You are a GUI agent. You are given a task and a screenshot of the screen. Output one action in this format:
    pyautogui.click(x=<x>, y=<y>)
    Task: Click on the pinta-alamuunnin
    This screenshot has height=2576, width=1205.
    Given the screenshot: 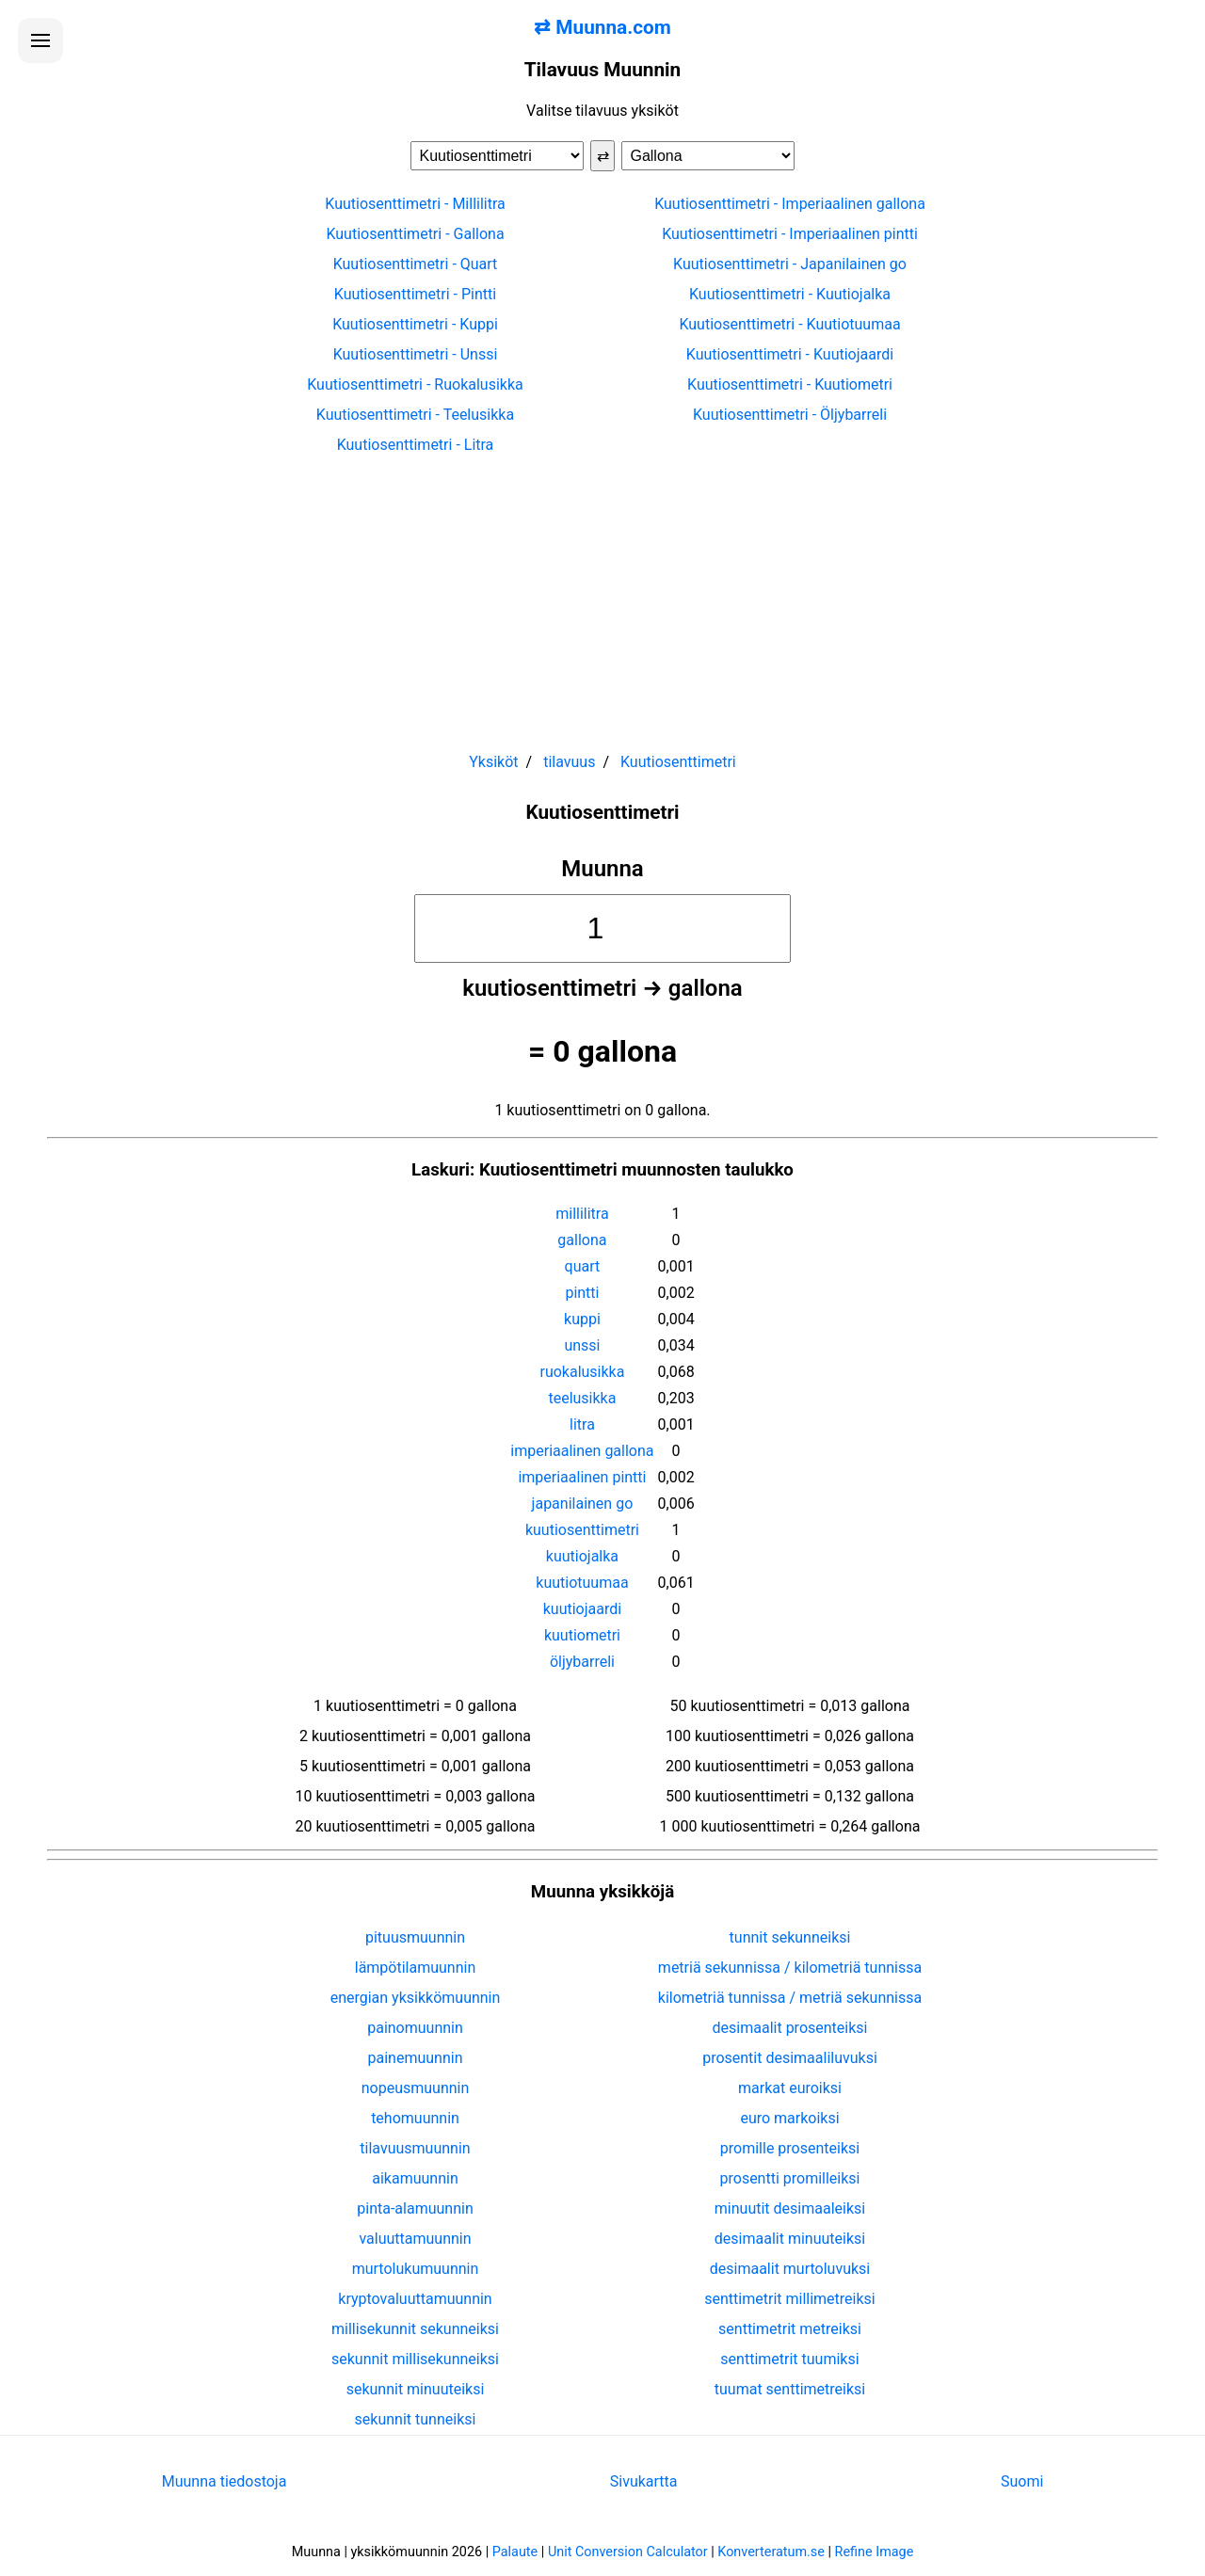 What is the action you would take?
    pyautogui.click(x=415, y=2208)
    